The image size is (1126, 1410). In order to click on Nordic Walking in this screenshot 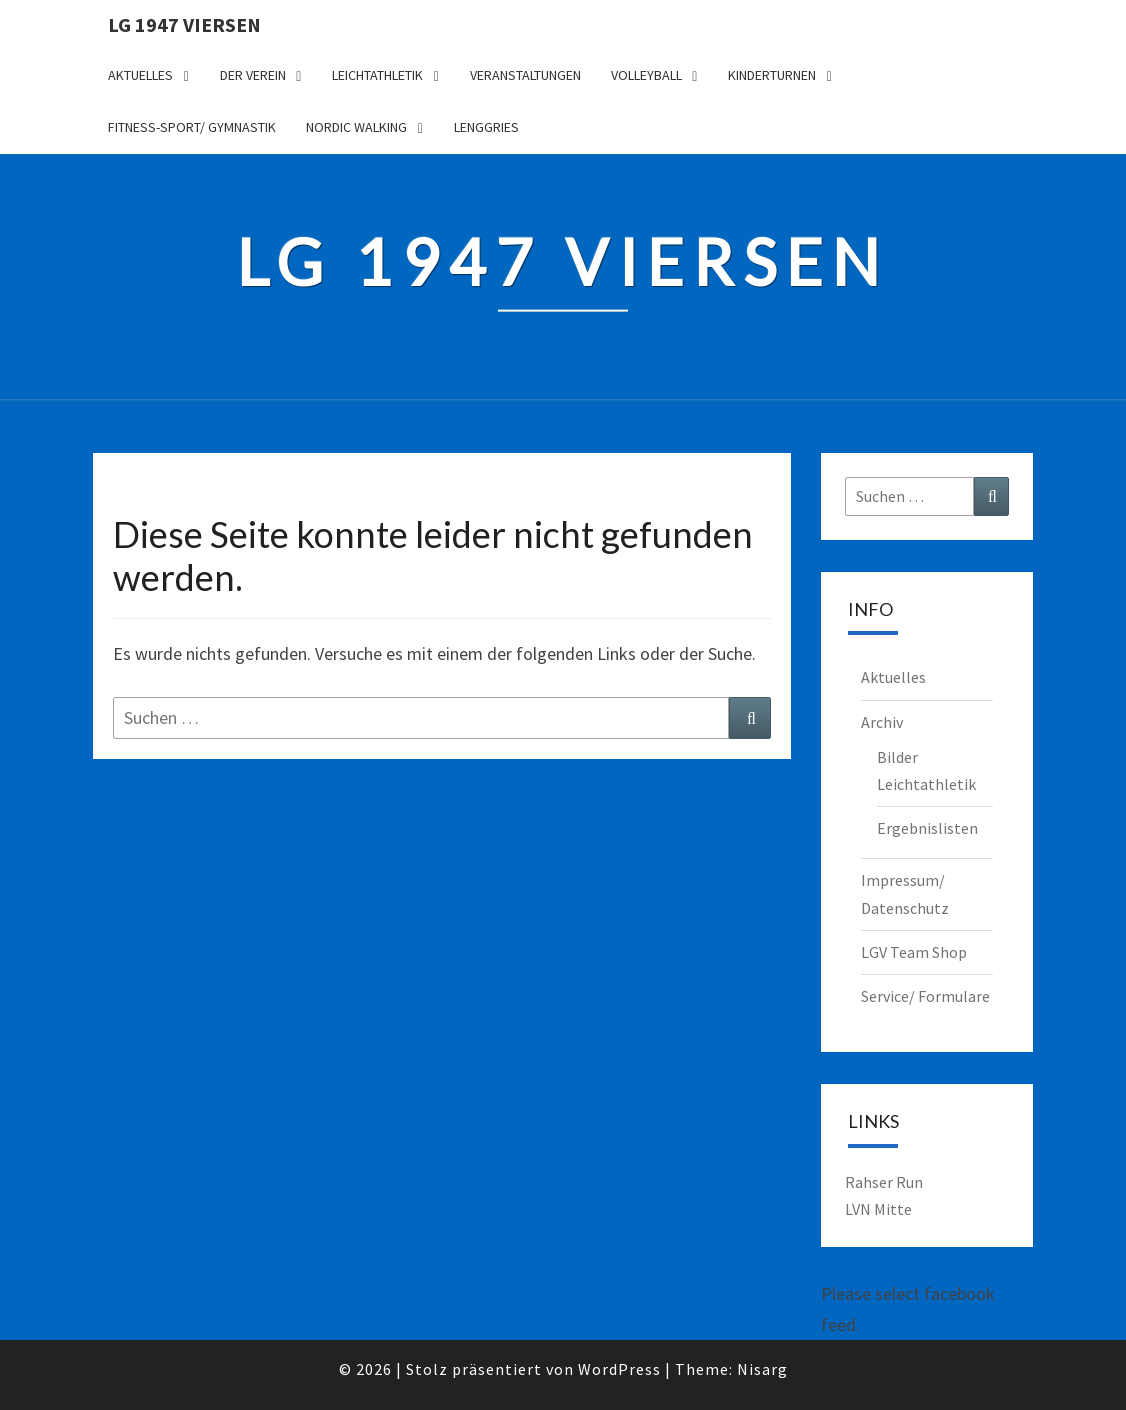, I will do `click(356, 127)`.